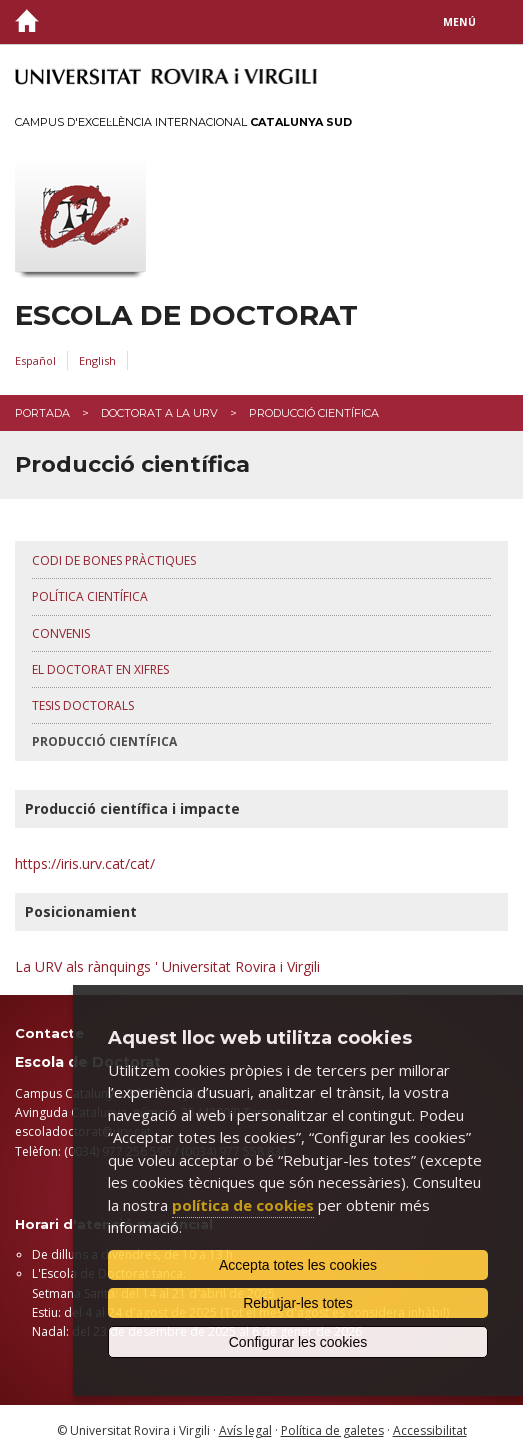 Image resolution: width=523 pixels, height=1456 pixels. Describe the element at coordinates (167, 966) in the screenshot. I see `La URV als rànquings ' Universitat Rovira i Virgili` at that location.